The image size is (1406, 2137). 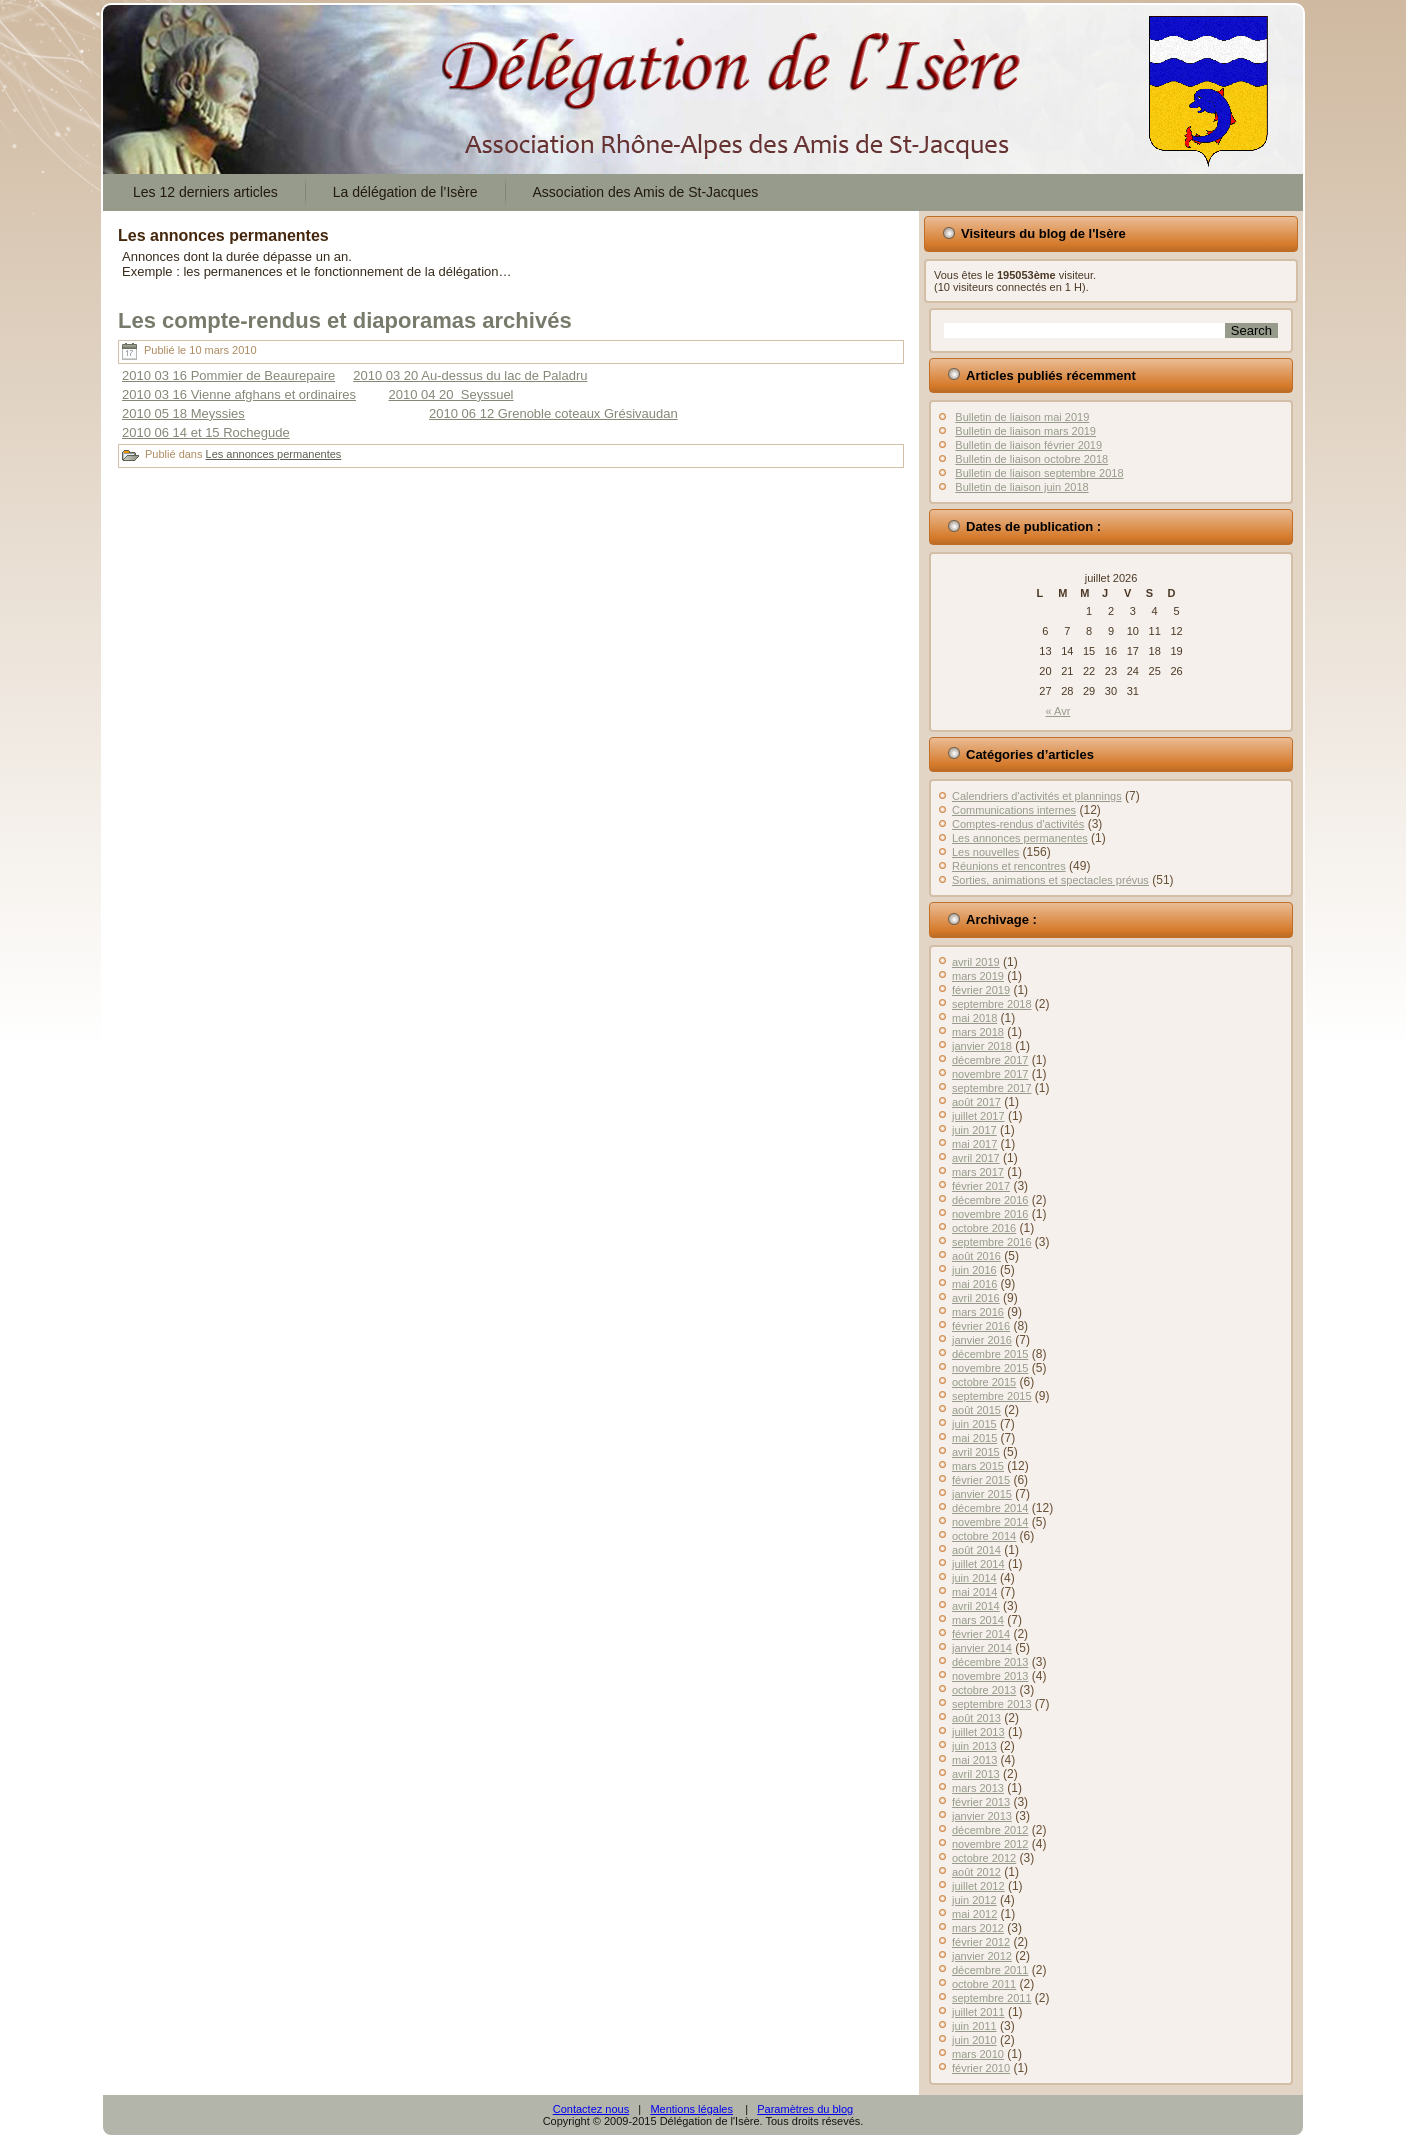 I want to click on 2010 03 16 Pommier de Beaurepaire, so click(x=228, y=375).